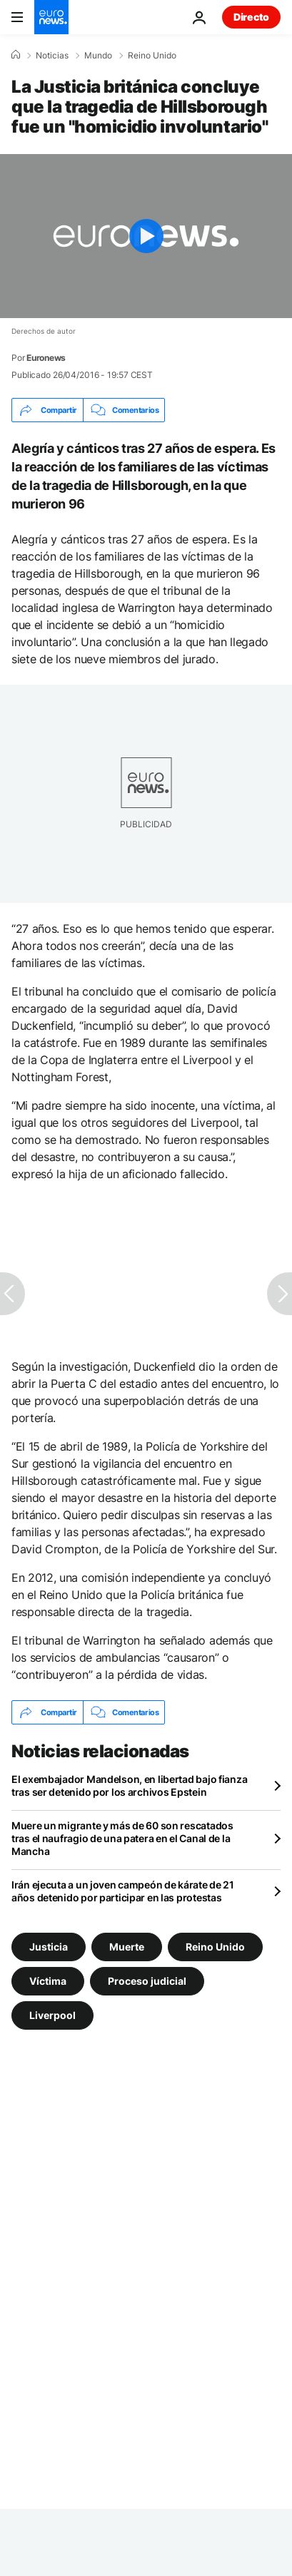 The image size is (292, 2576). I want to click on Proceso judicial [Ver más artículos de la etiqueta Proceso judicial], so click(147, 1981).